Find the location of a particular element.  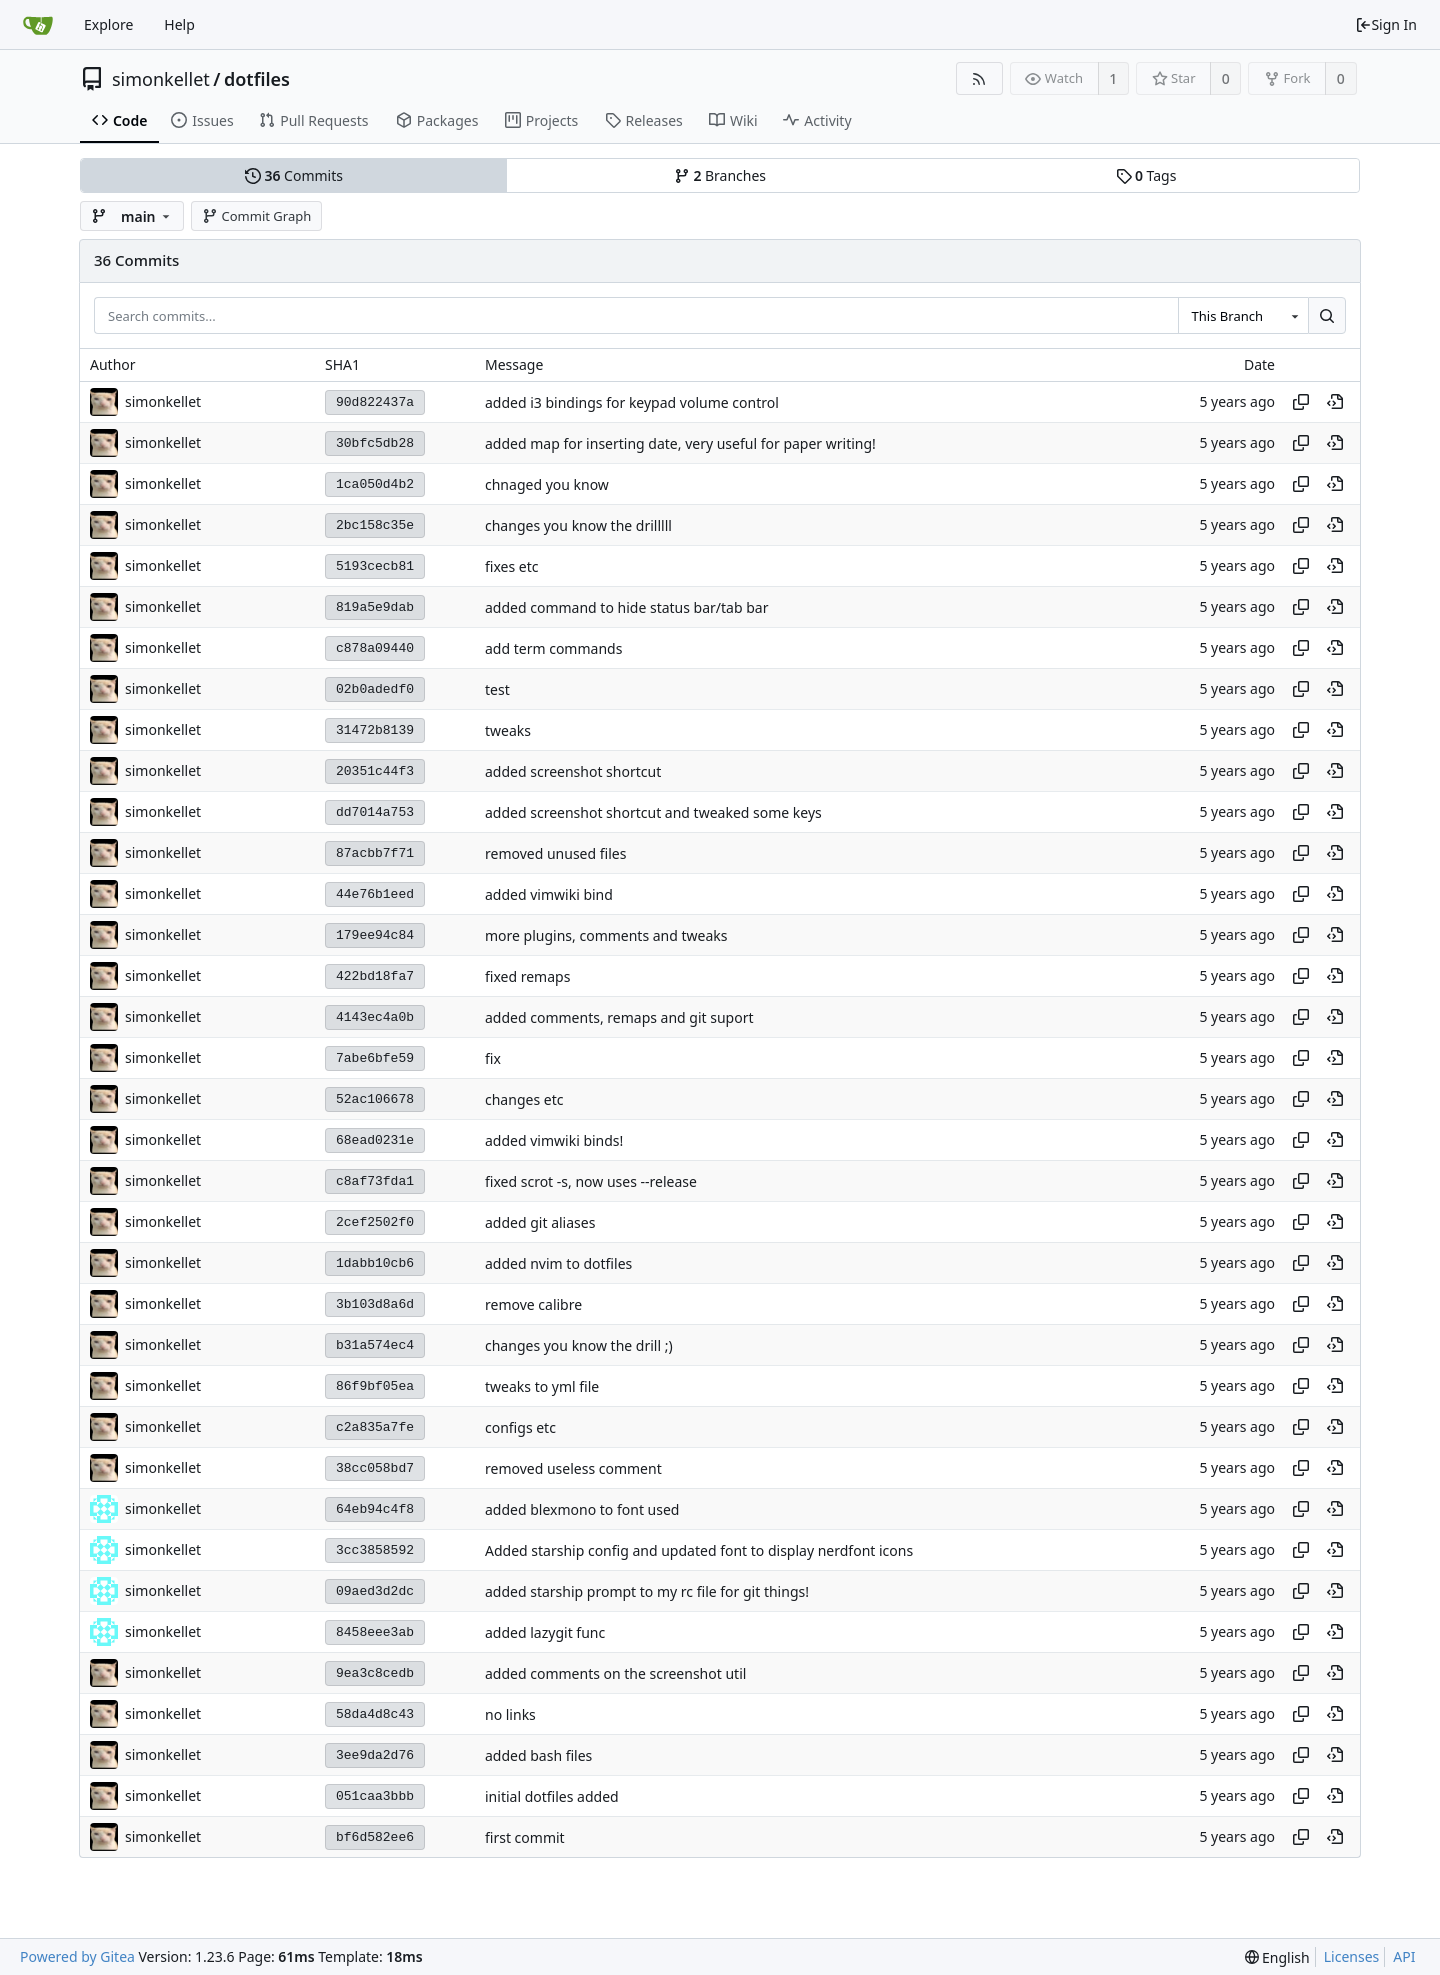

removed useless comment is located at coordinates (573, 1468).